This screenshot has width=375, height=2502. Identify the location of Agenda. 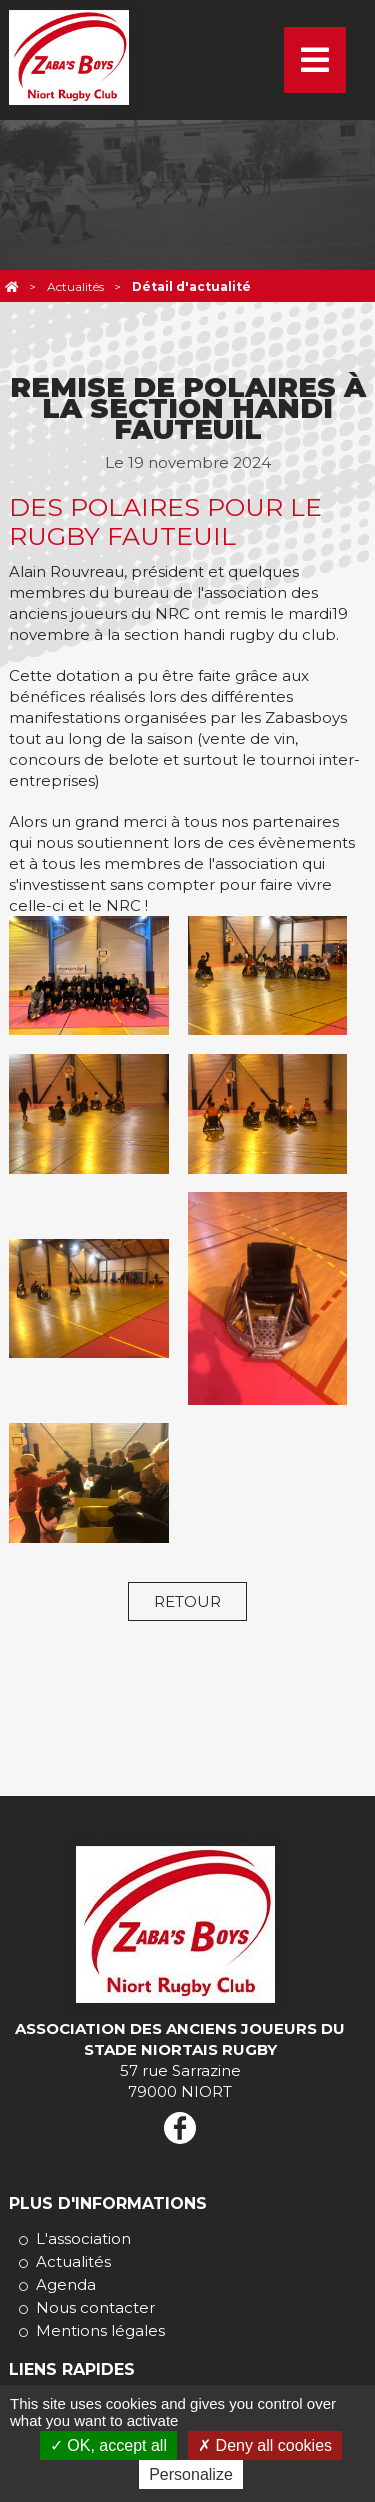
(66, 2284).